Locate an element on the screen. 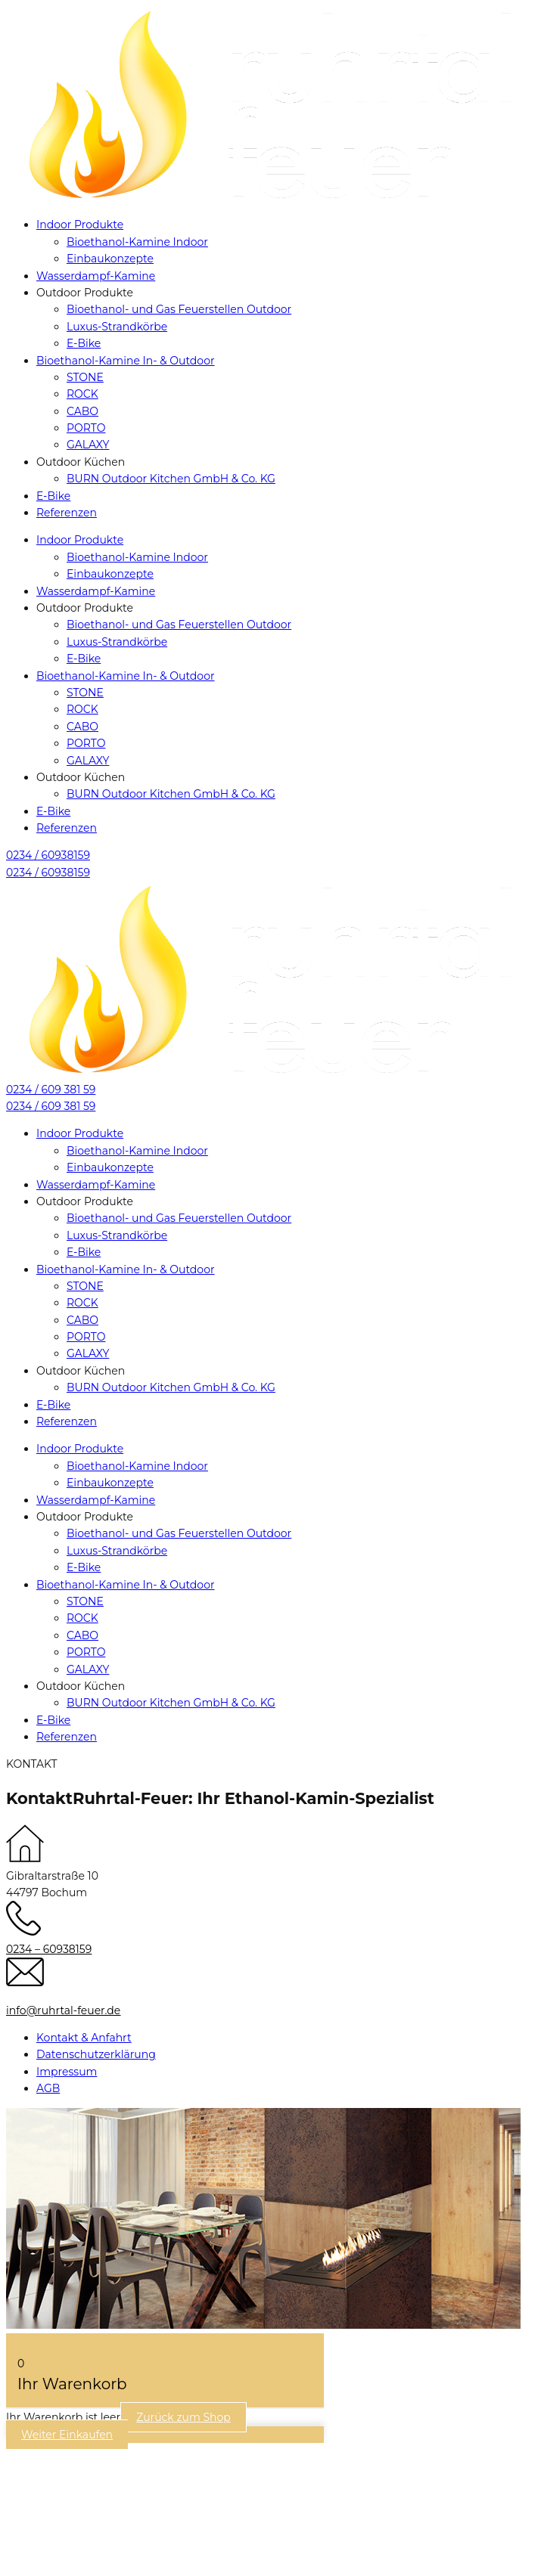  Indoor Produkte is located at coordinates (79, 224).